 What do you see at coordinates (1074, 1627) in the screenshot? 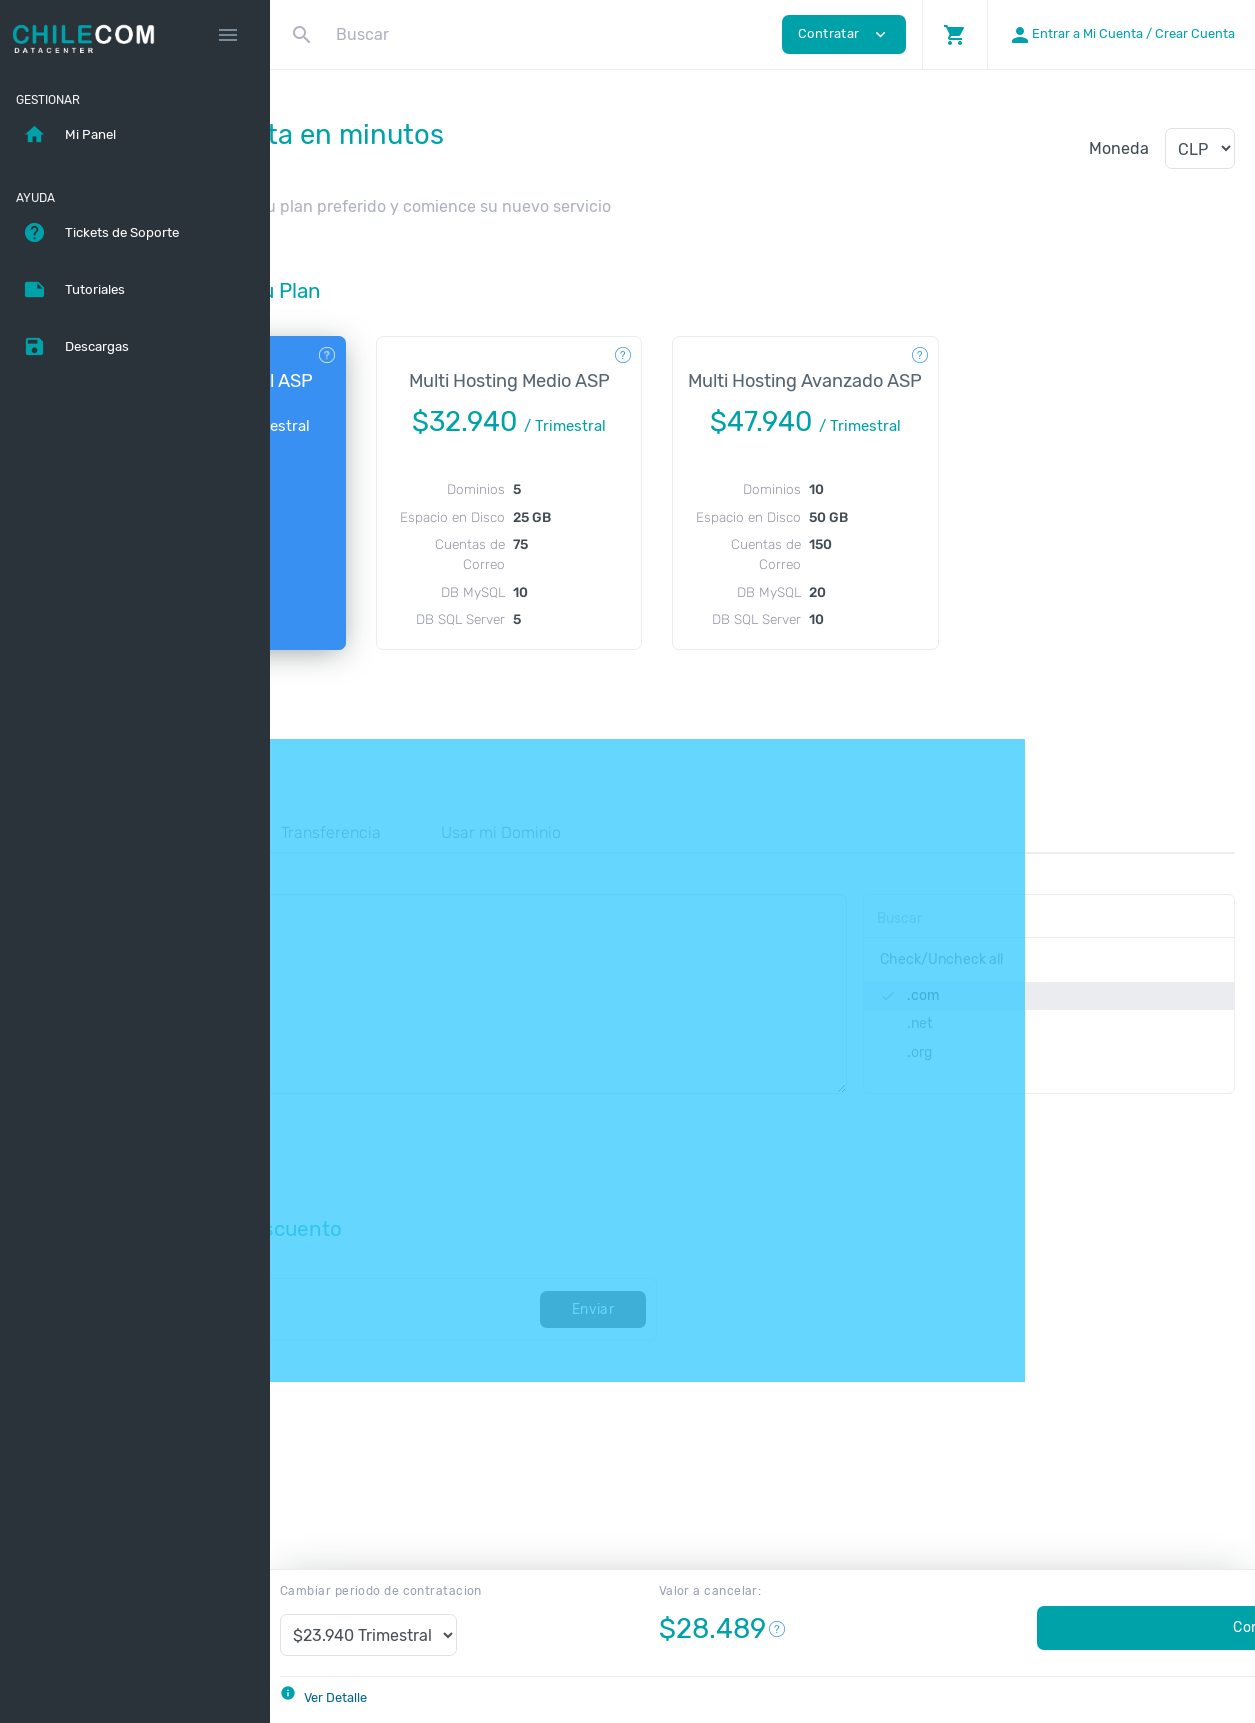
I see `Contratar` at bounding box center [1074, 1627].